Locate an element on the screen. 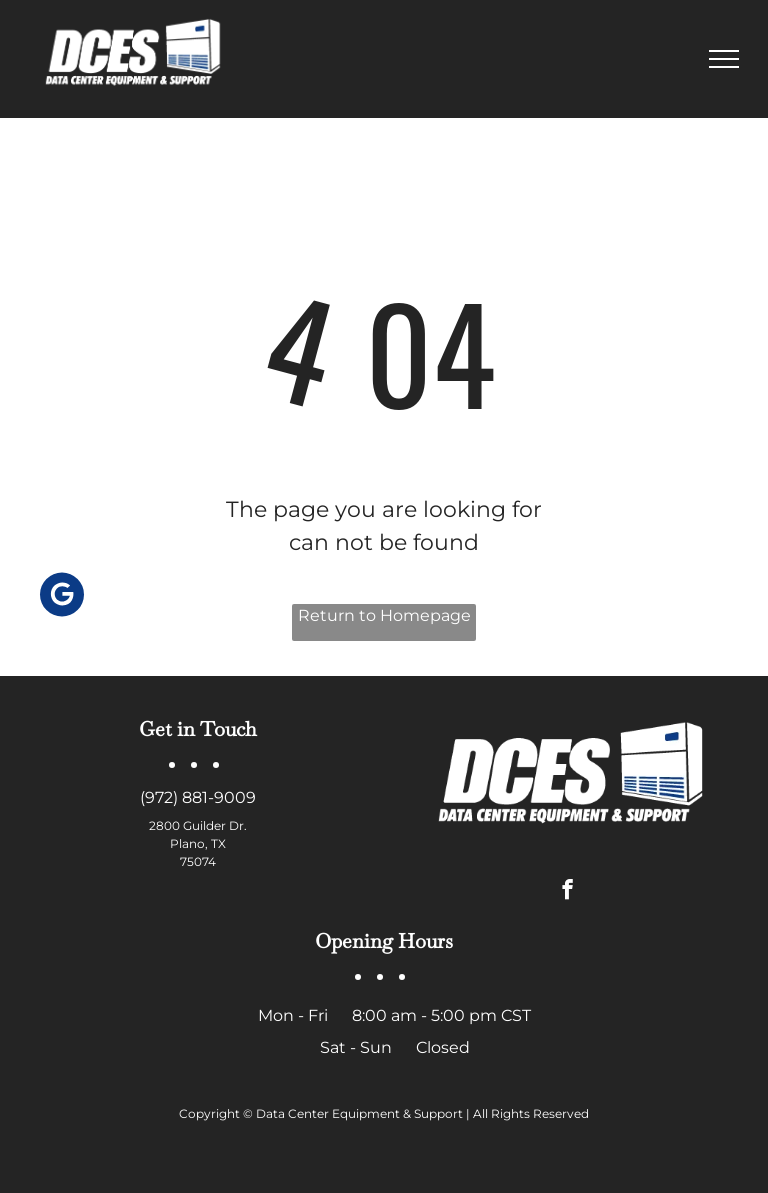 The width and height of the screenshot is (768, 1193). [menu] is located at coordinates (724, 59).